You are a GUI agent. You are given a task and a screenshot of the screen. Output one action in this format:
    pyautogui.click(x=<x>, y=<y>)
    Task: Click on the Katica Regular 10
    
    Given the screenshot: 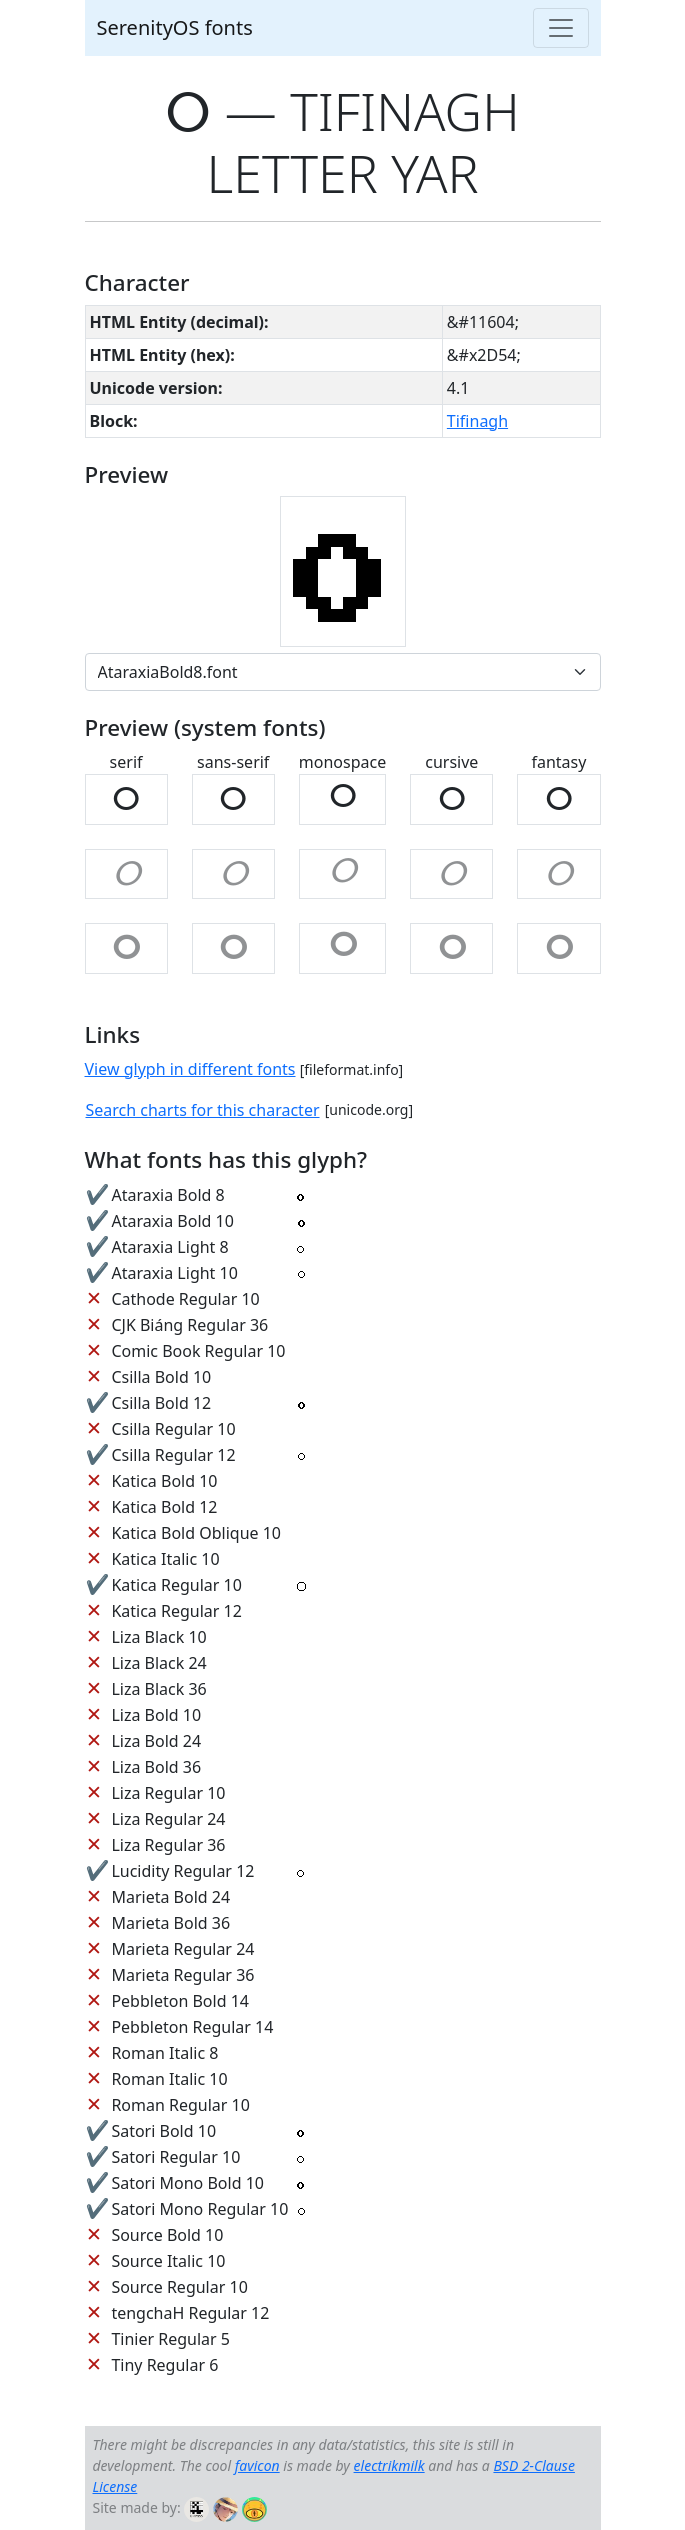 What is the action you would take?
    pyautogui.click(x=176, y=1585)
    